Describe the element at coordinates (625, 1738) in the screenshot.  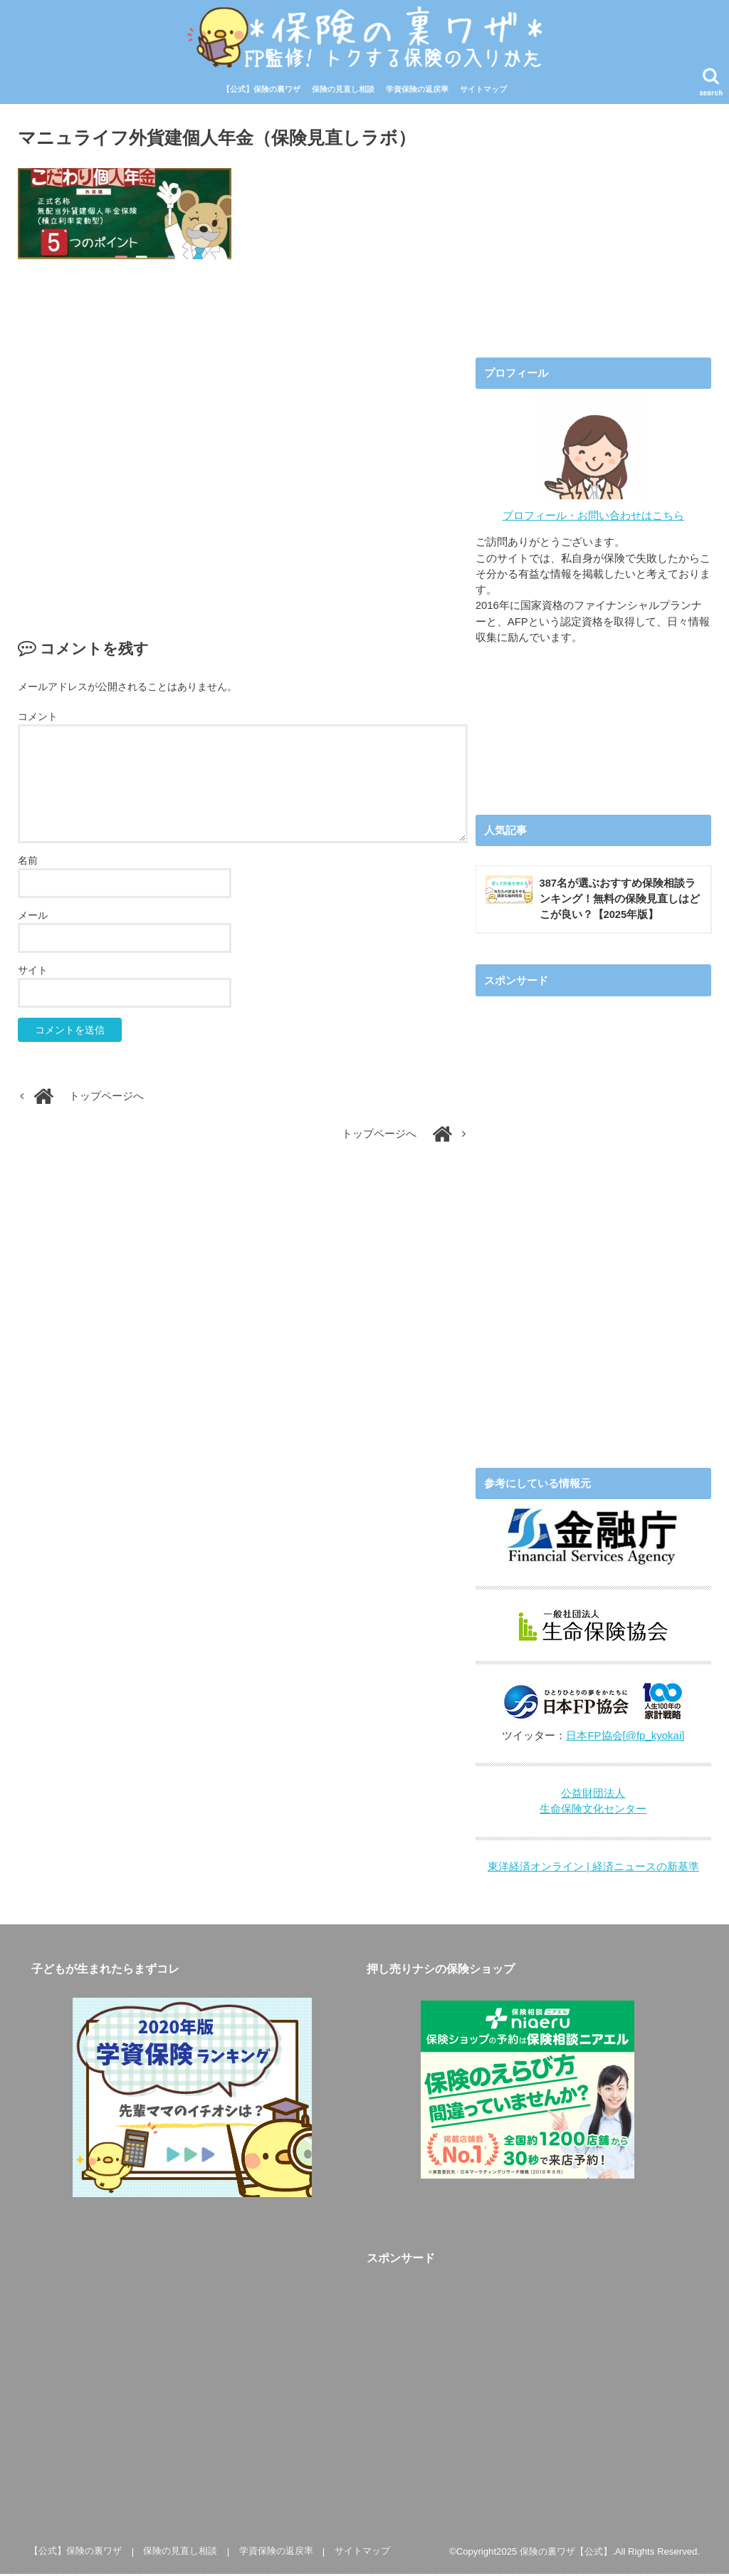
I see `日本FP協会[@fp_kyokai]` at that location.